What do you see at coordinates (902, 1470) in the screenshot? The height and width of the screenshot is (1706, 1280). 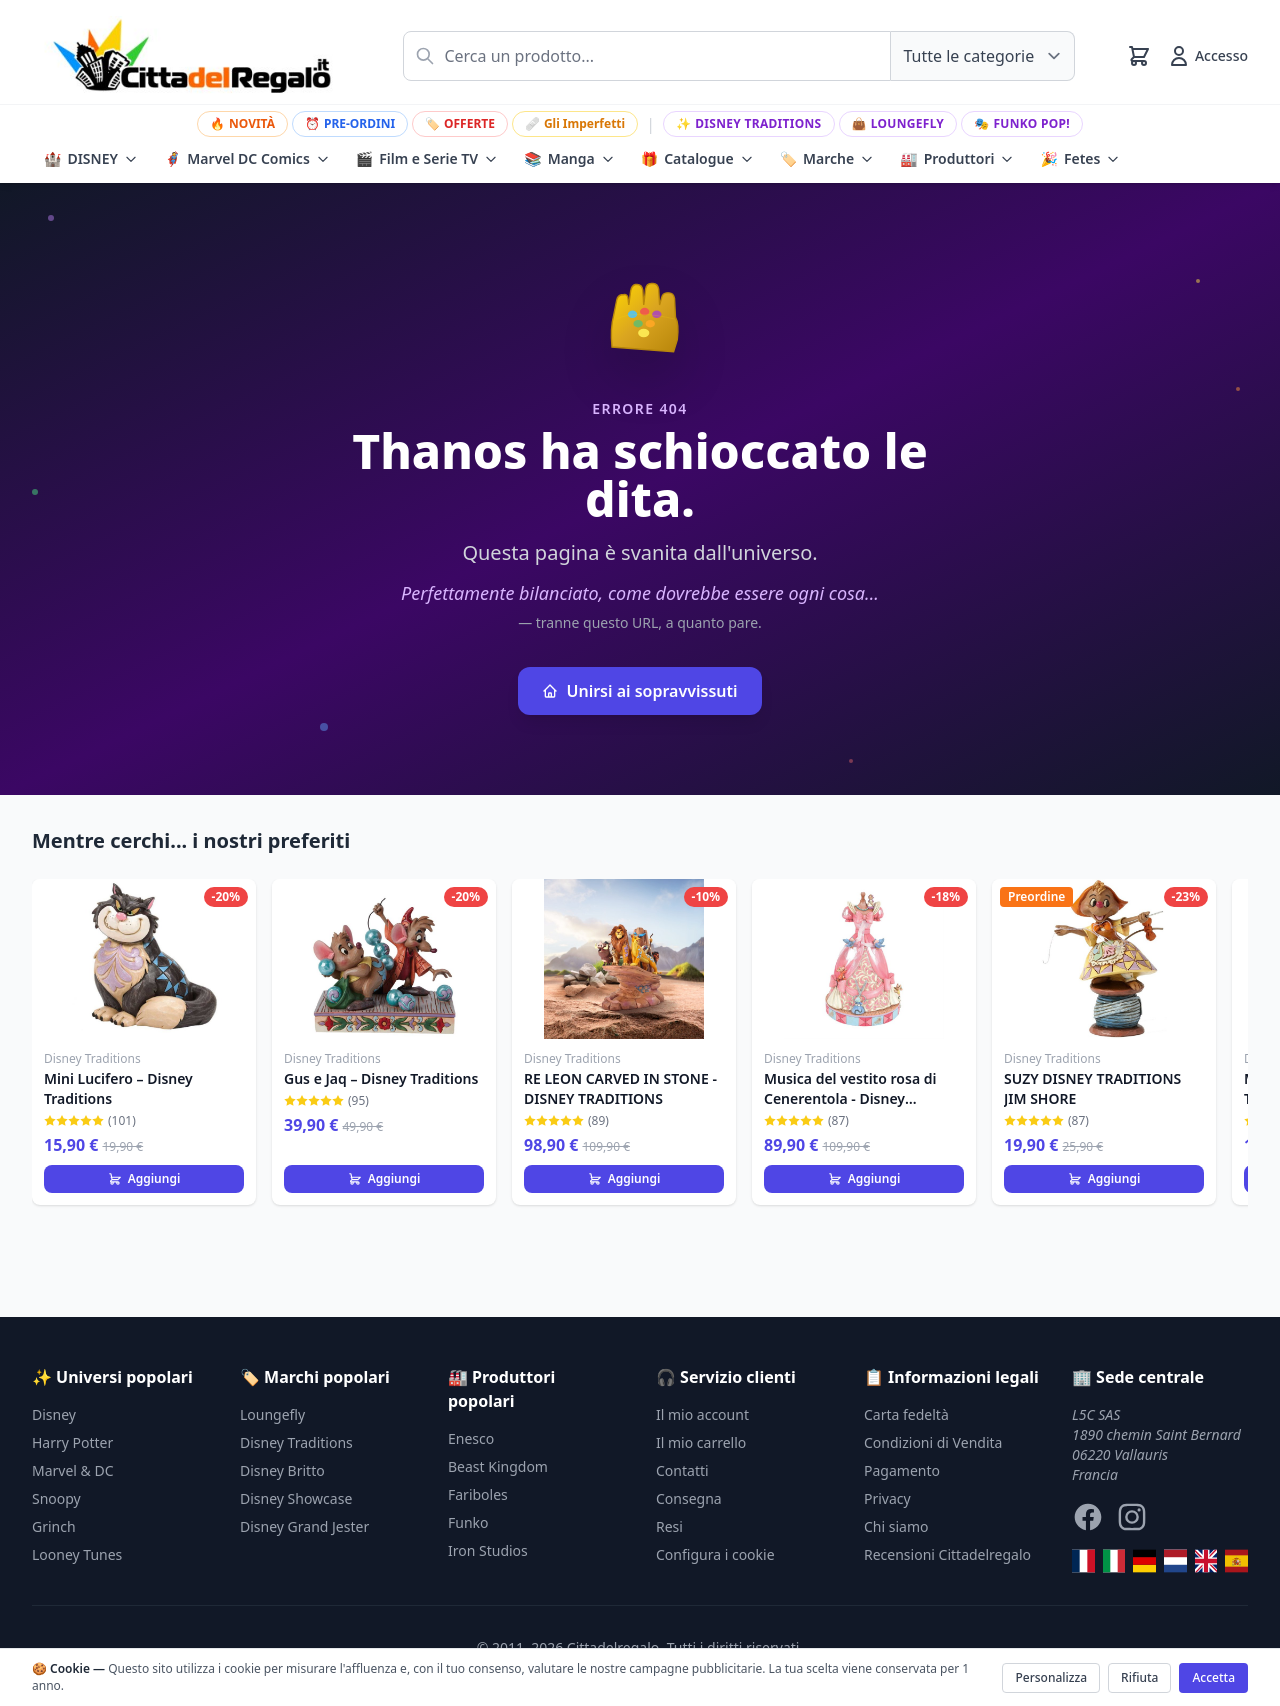 I see `Pagamento` at bounding box center [902, 1470].